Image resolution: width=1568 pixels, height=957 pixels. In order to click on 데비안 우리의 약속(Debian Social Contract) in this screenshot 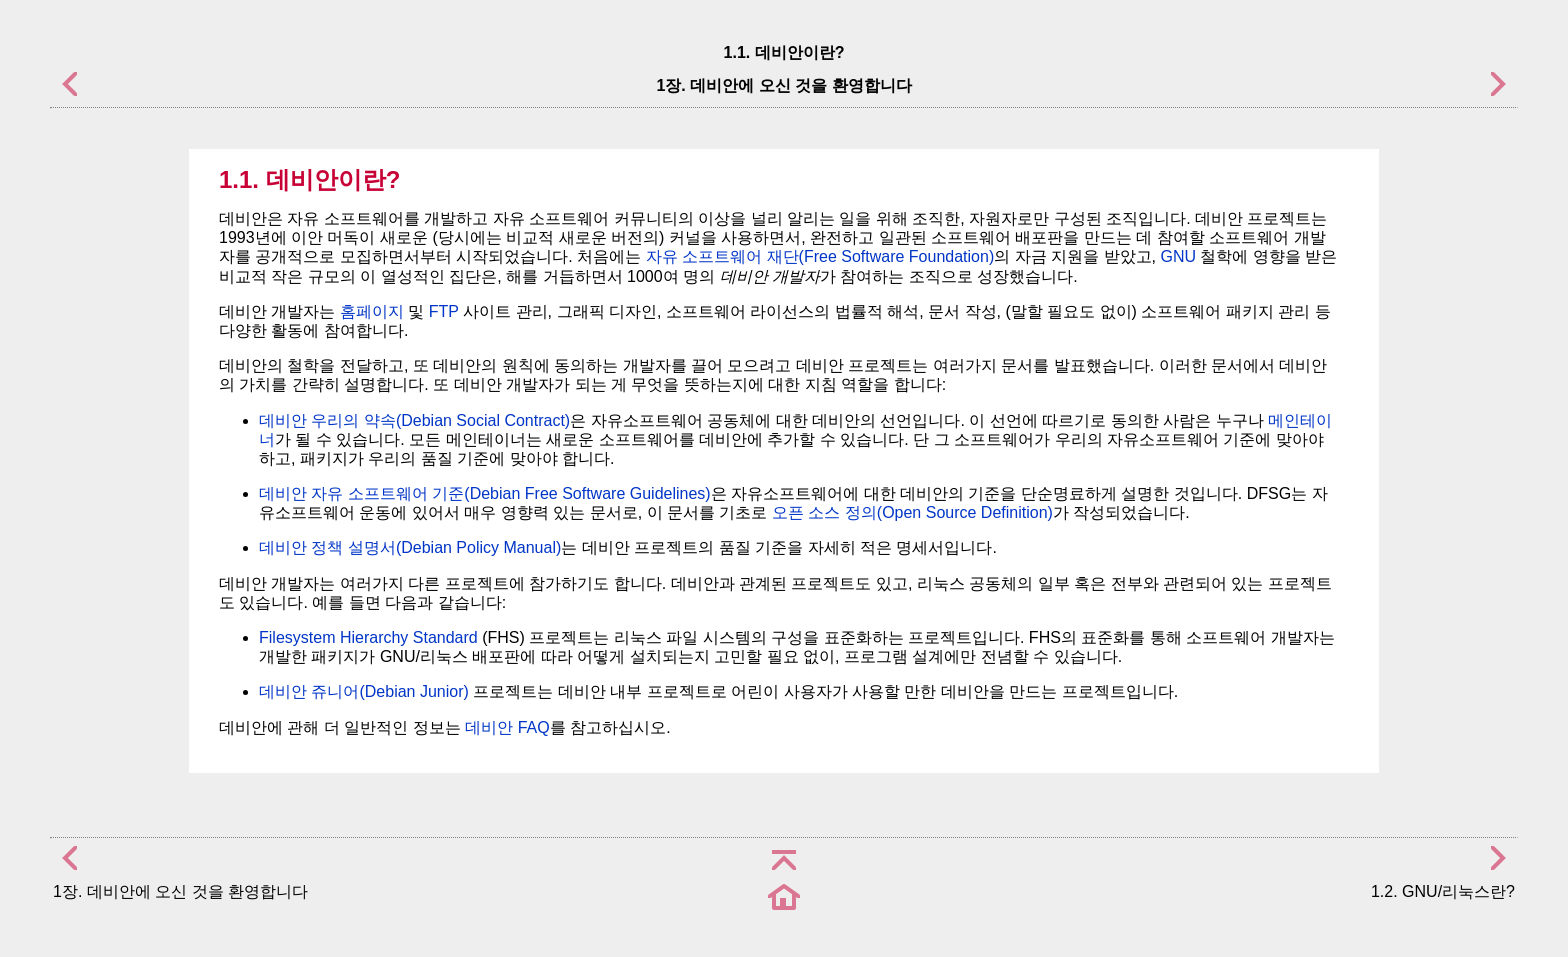, I will do `click(414, 420)`.